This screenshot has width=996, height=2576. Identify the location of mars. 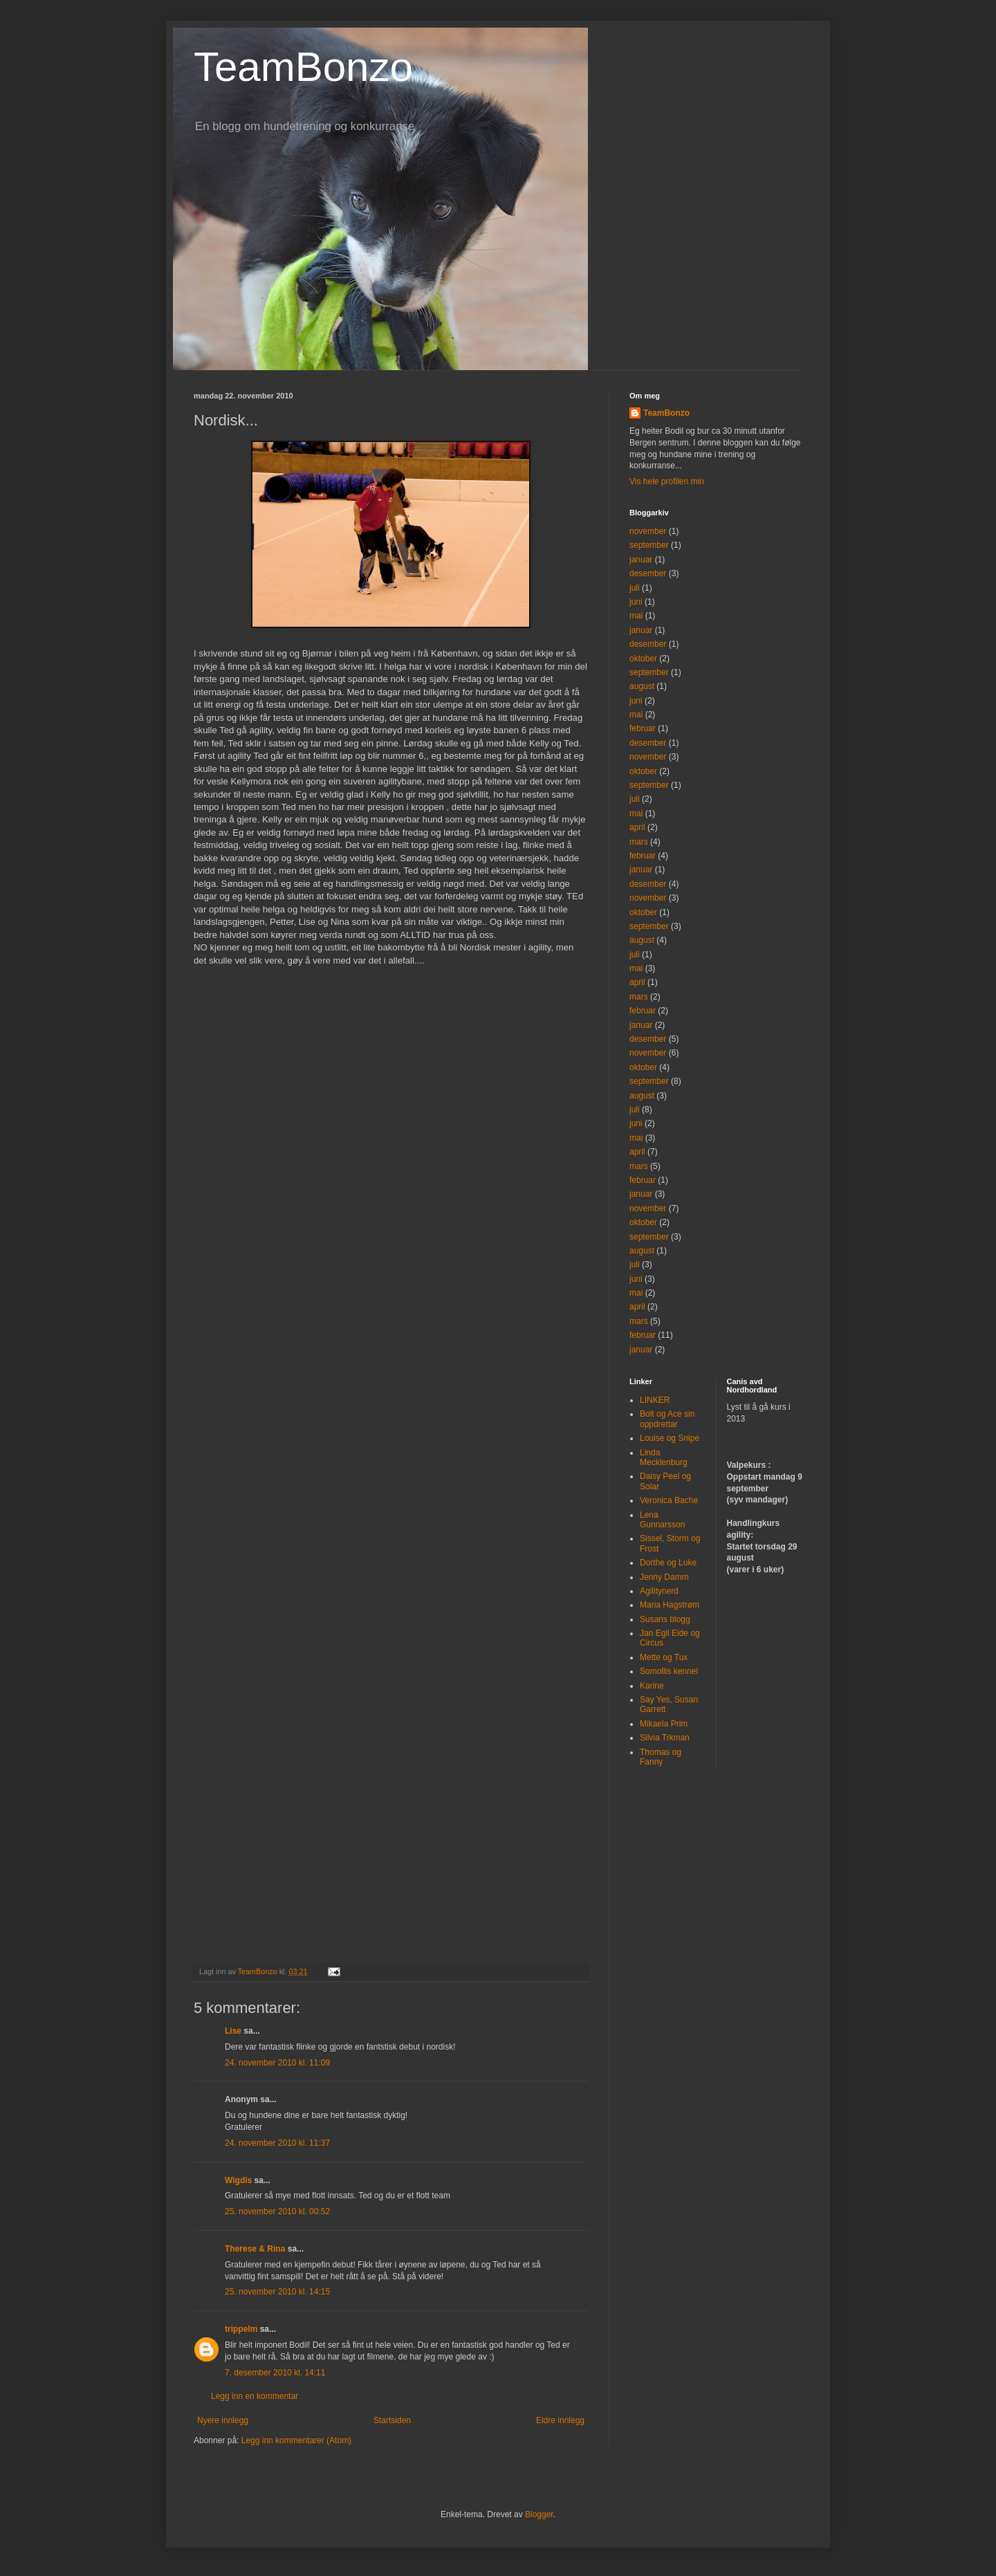
(638, 842).